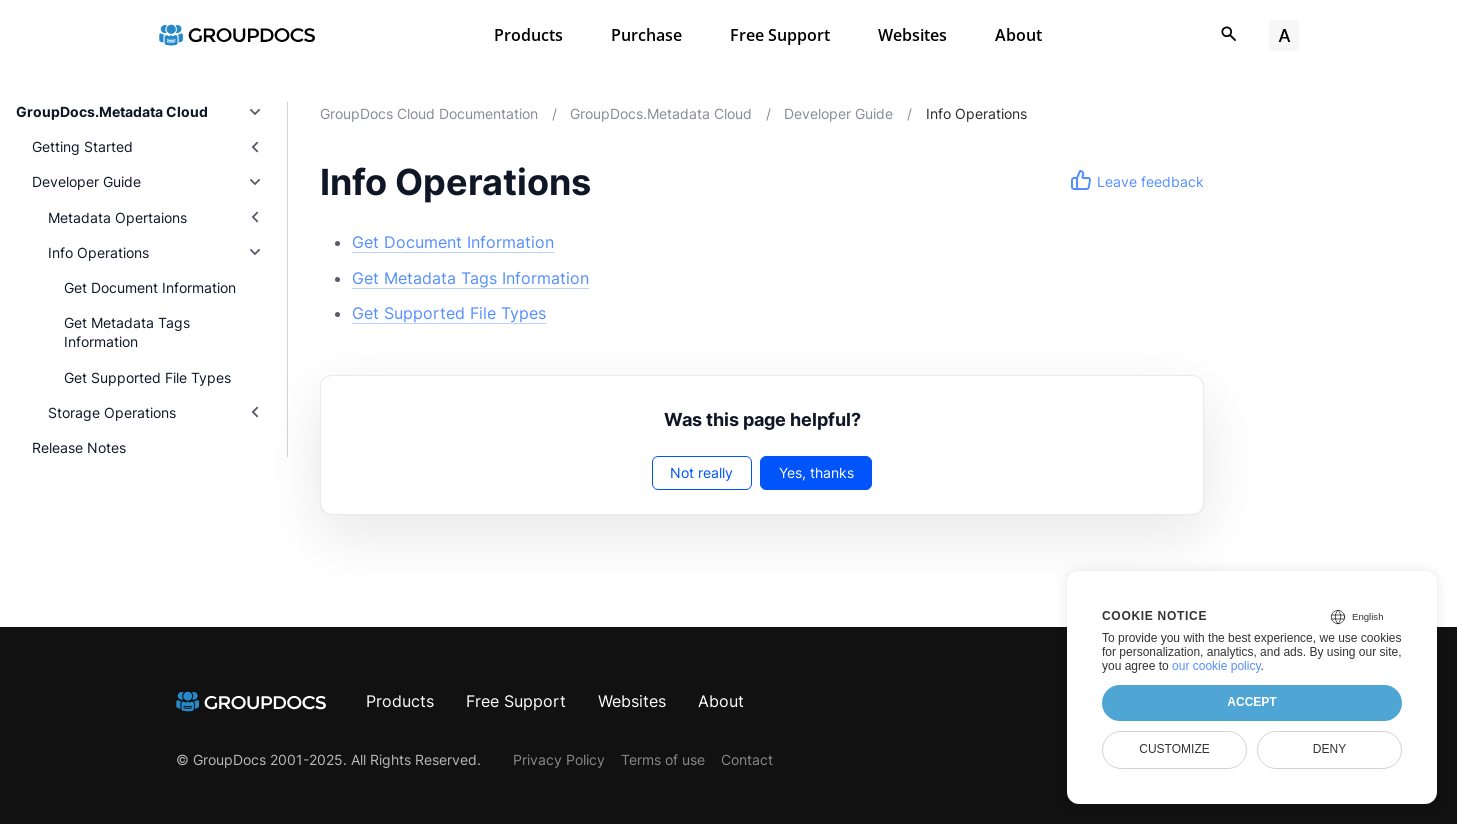 The height and width of the screenshot is (824, 1457). I want to click on Customize, so click(1174, 749).